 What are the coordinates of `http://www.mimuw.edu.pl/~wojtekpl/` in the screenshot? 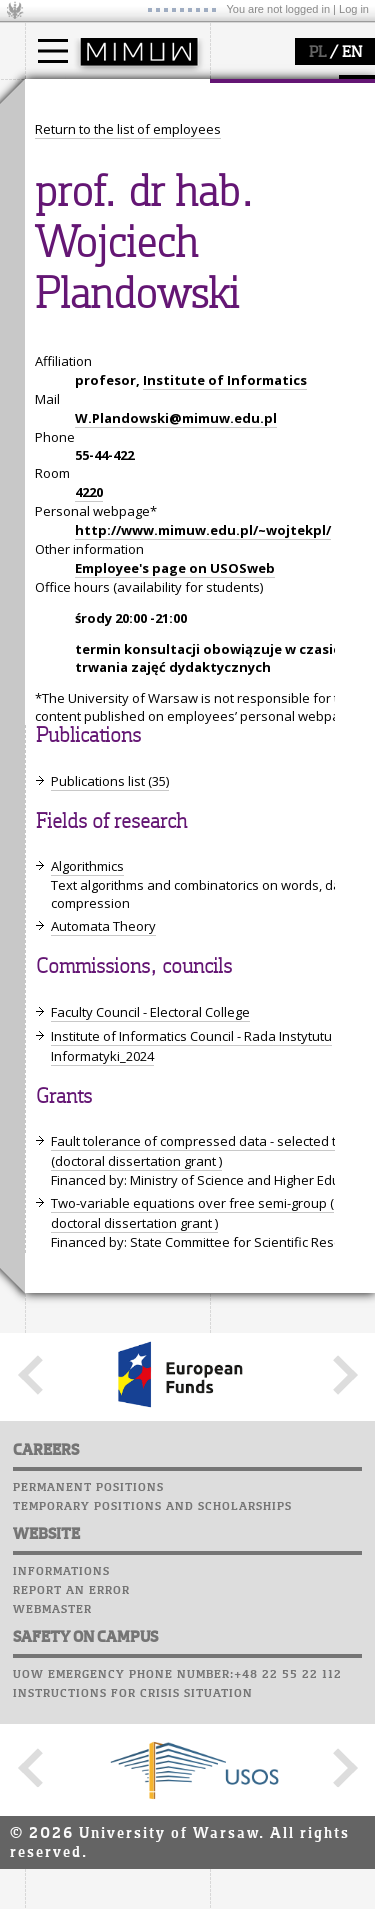 It's located at (203, 1270).